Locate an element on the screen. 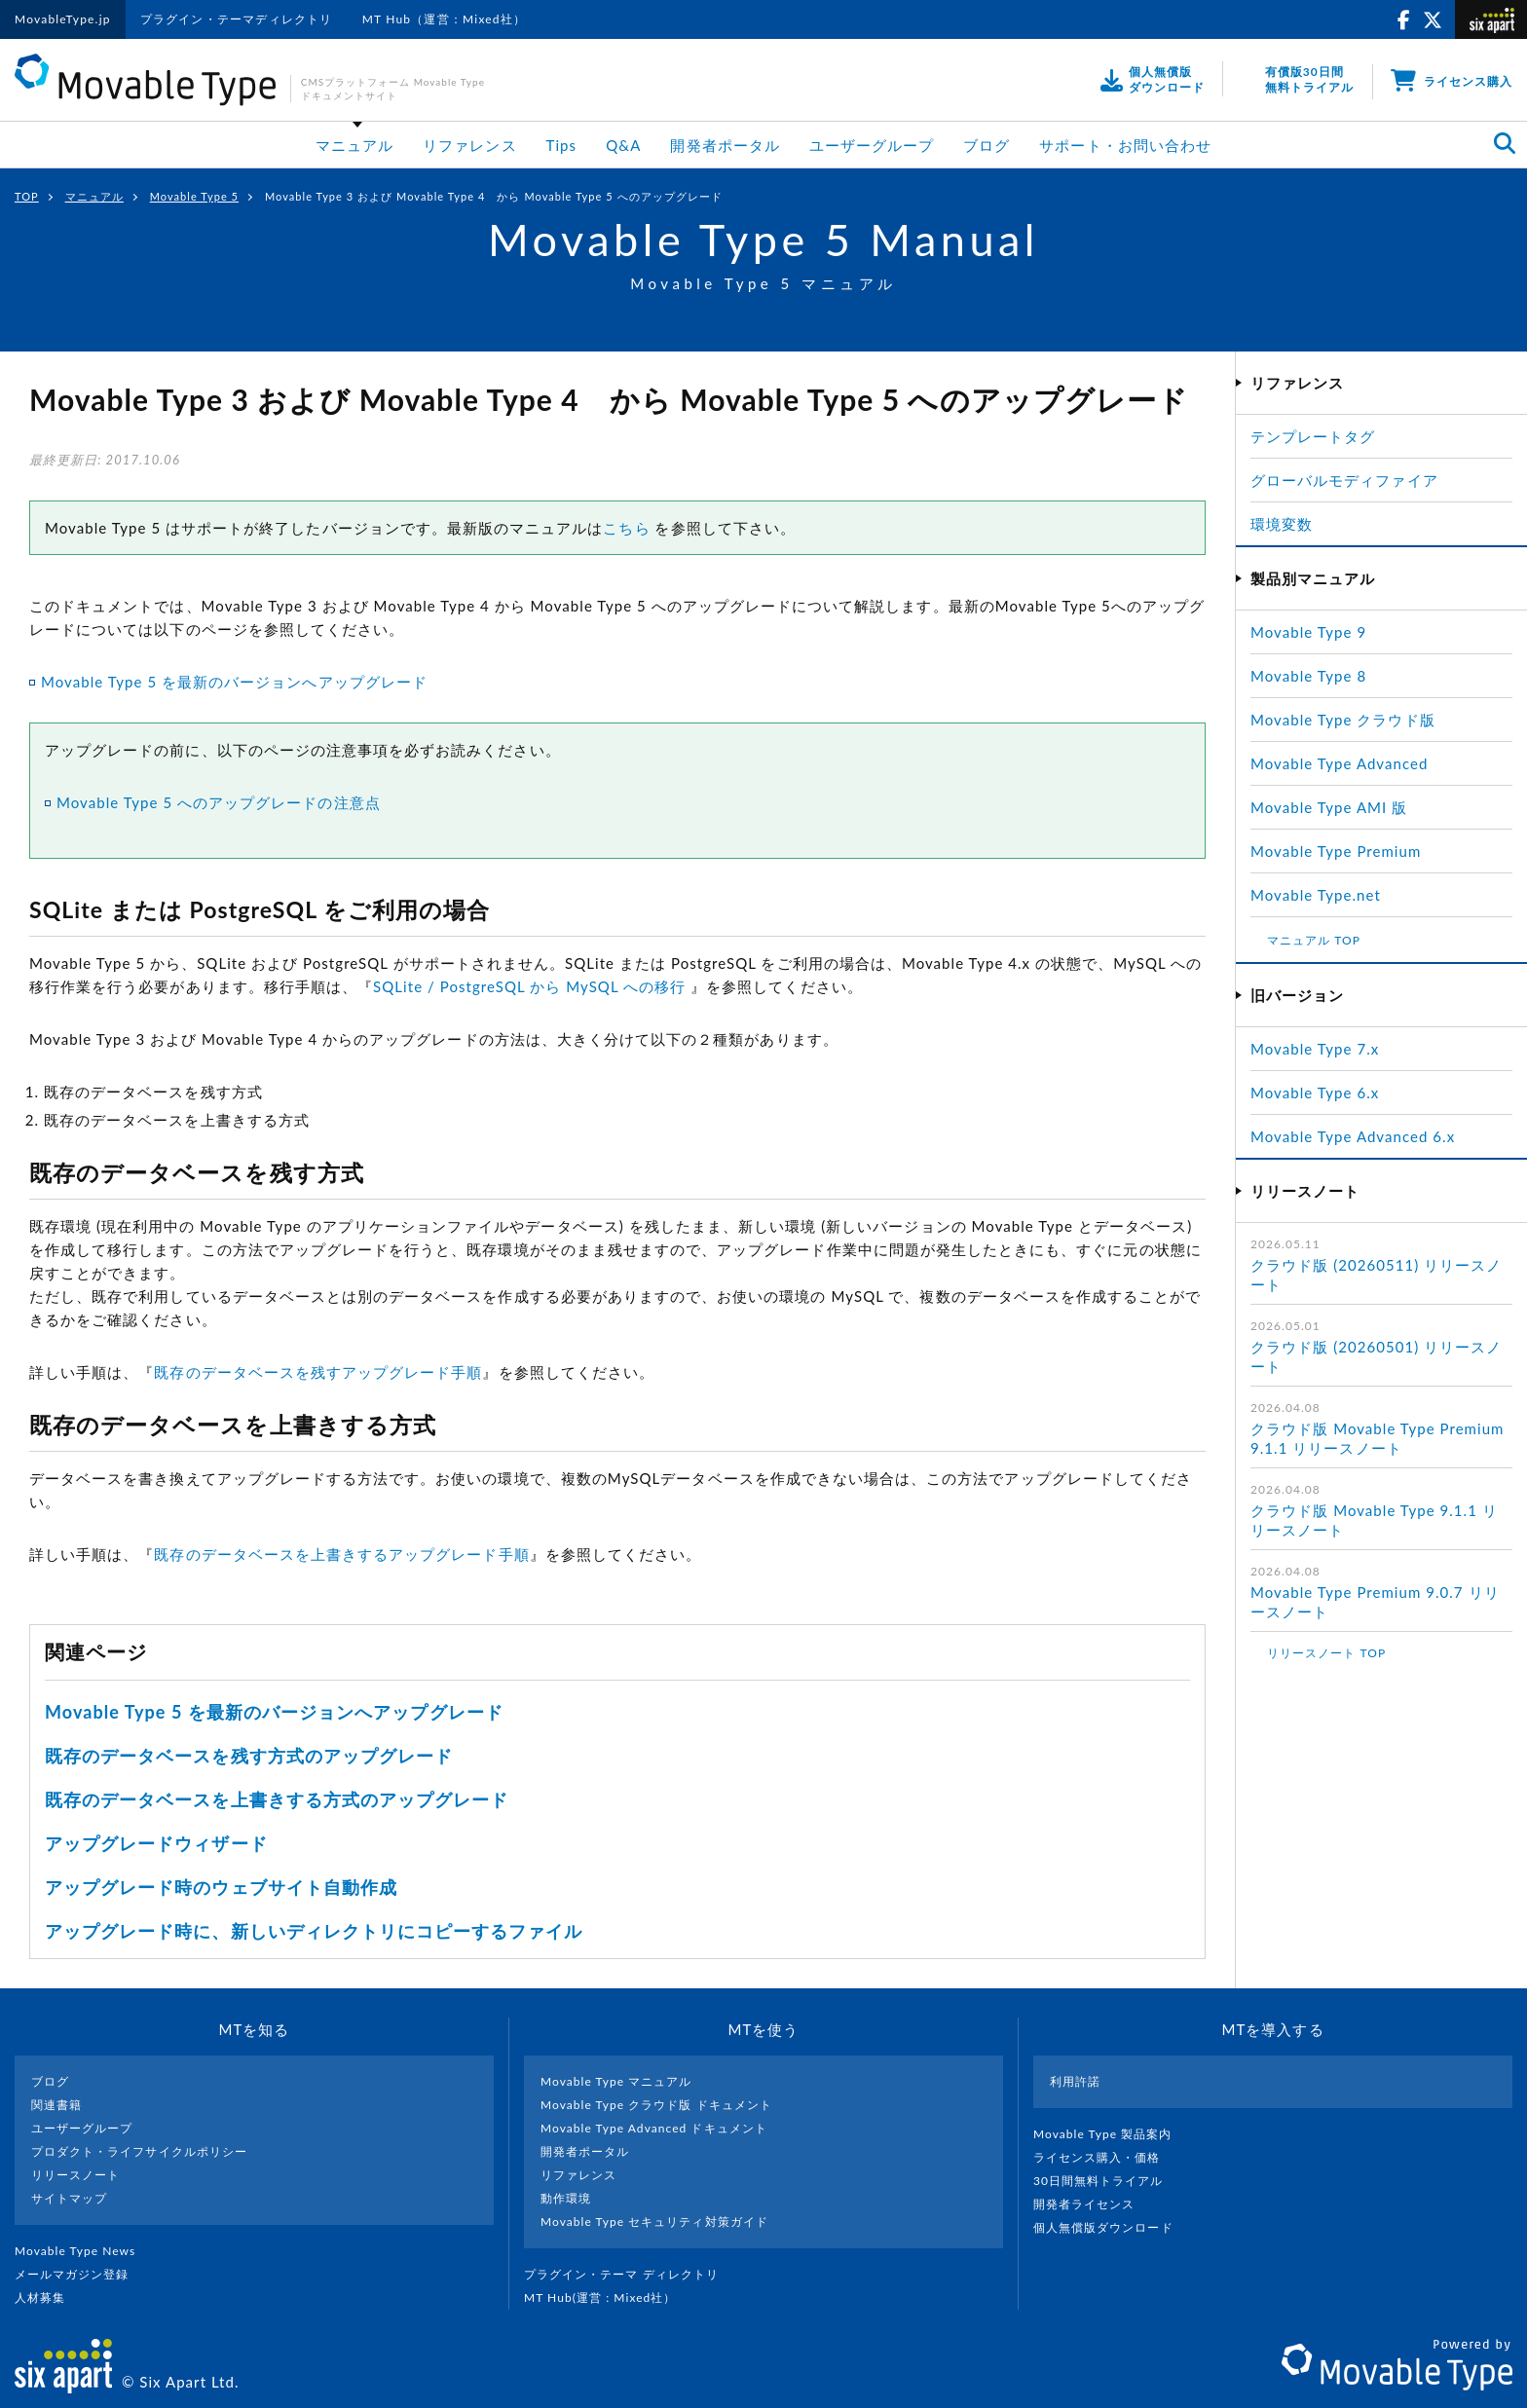 This screenshot has height=2408, width=1527. Movable Type 5 へのアップグレードの注意点 is located at coordinates (218, 802).